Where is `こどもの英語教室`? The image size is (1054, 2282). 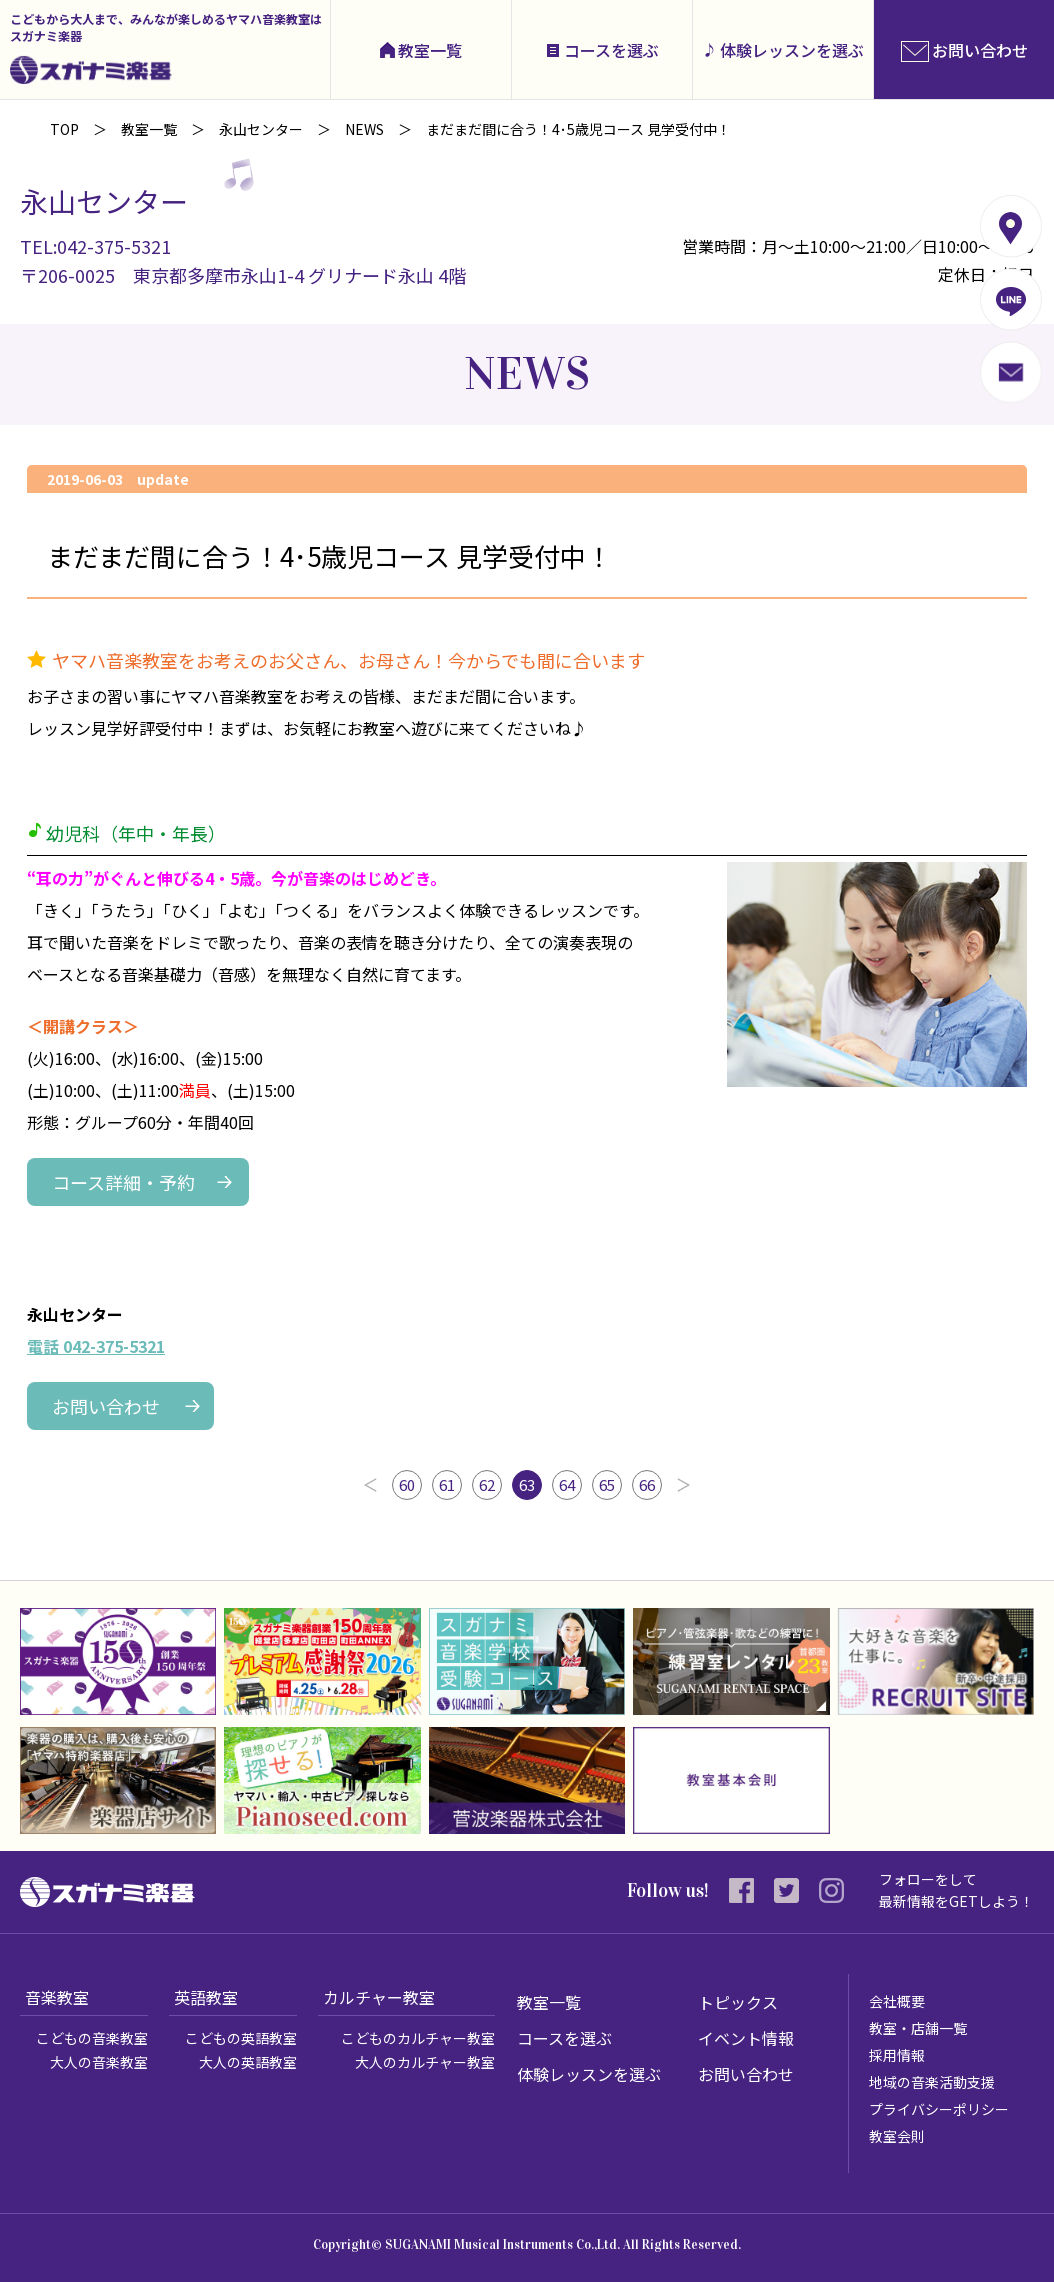
こどもの英語教室 is located at coordinates (241, 2038).